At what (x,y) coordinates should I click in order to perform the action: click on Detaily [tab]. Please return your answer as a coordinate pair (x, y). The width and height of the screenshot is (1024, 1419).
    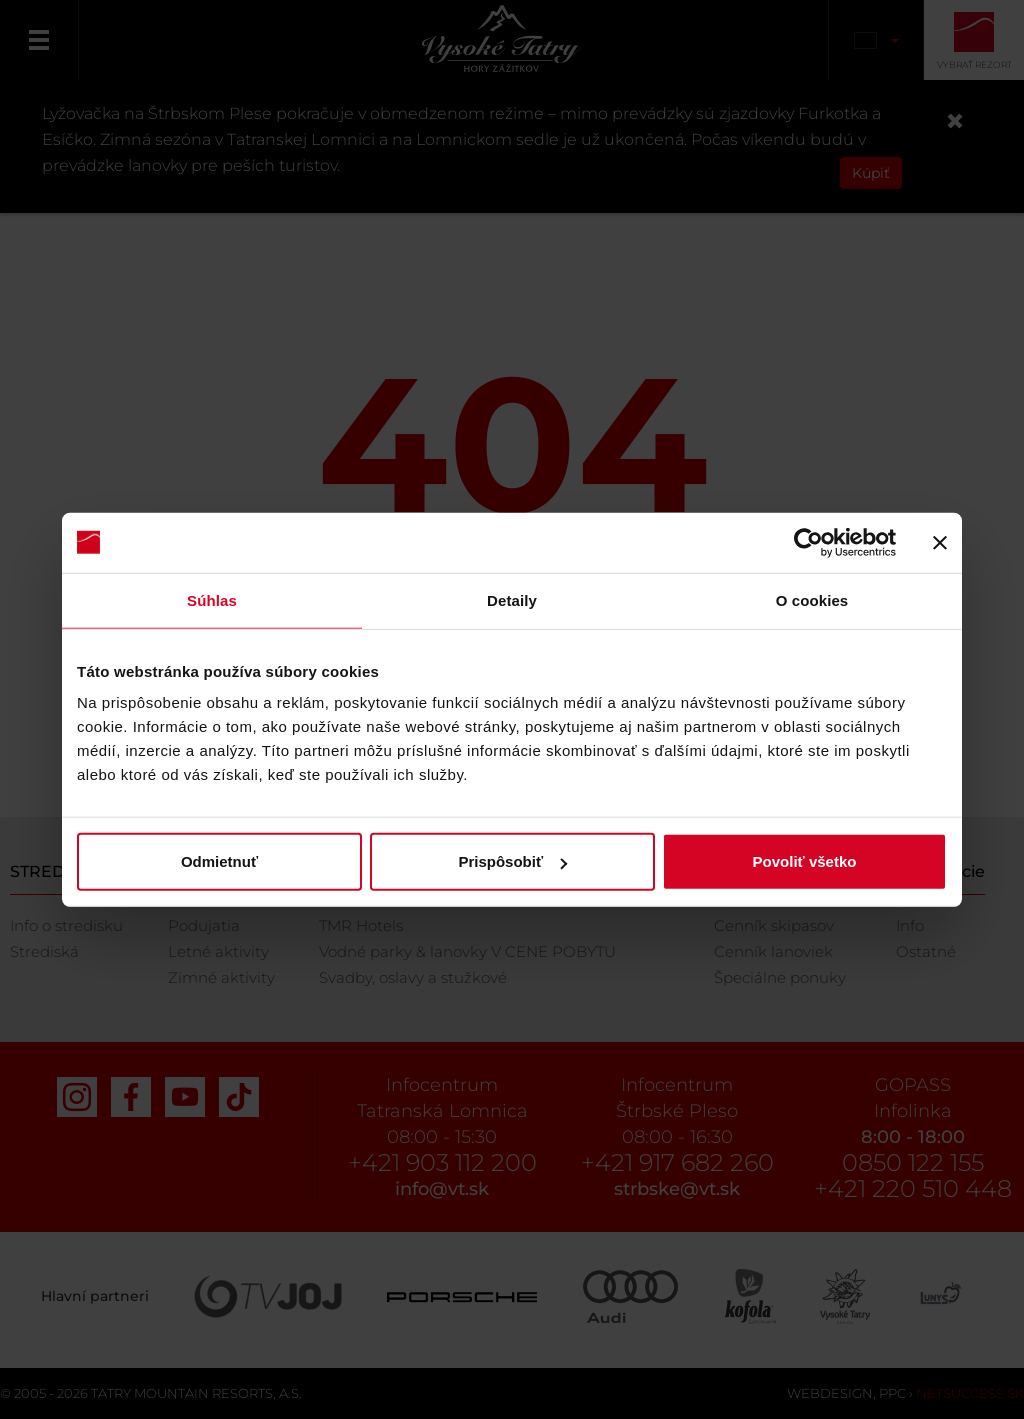
    Looking at the image, I should click on (512, 599).